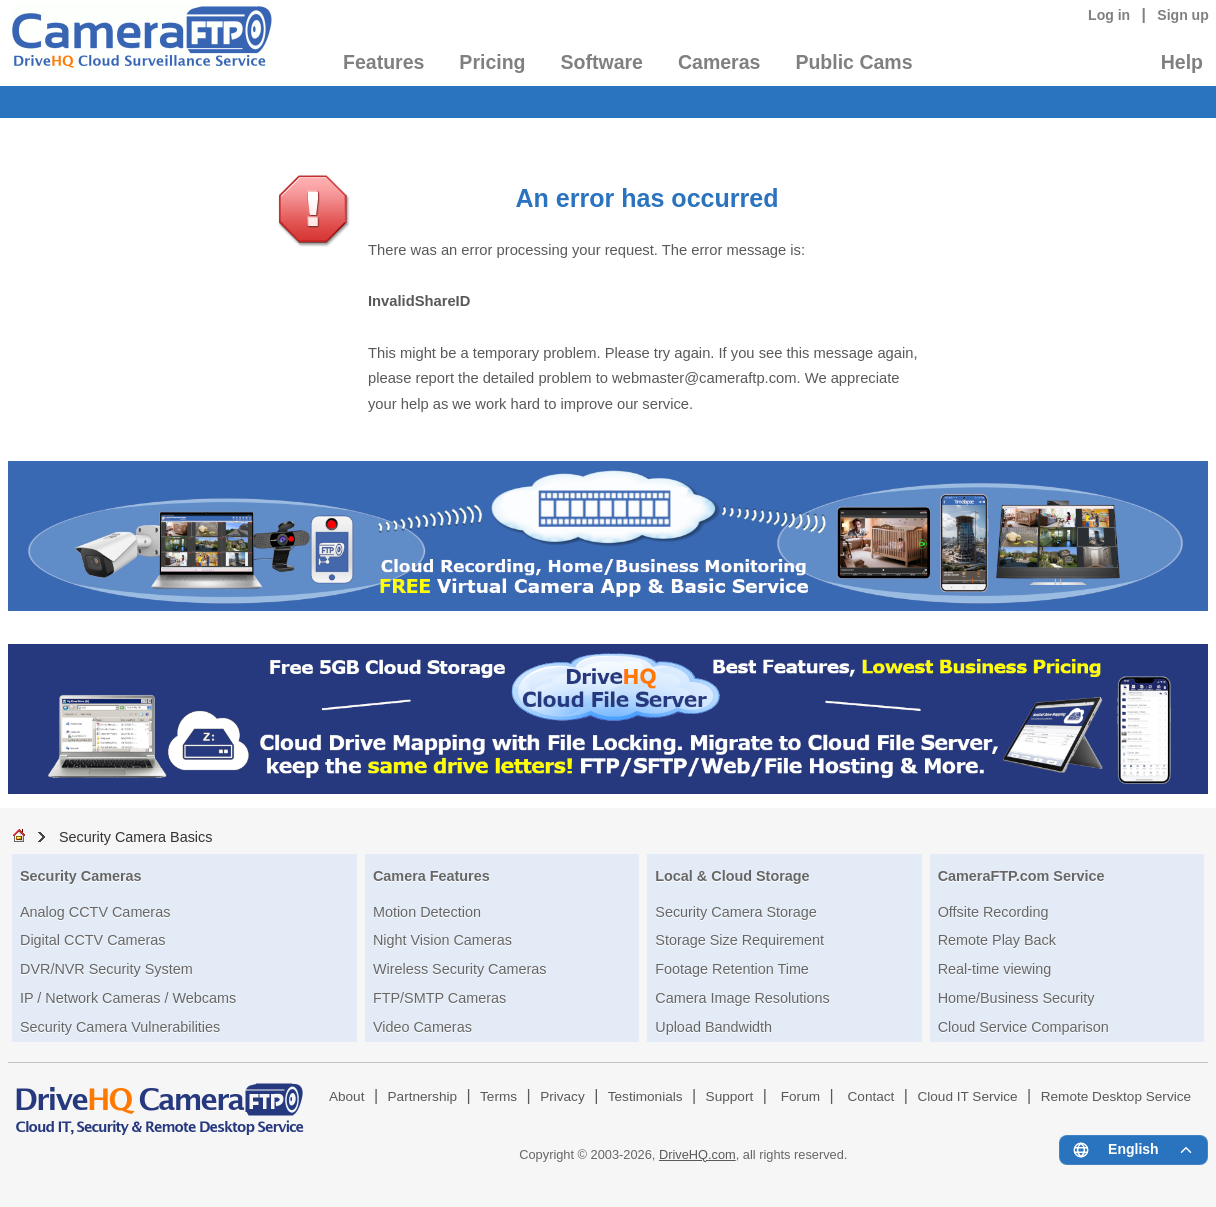  I want to click on [Language menu], so click(1133, 1150).